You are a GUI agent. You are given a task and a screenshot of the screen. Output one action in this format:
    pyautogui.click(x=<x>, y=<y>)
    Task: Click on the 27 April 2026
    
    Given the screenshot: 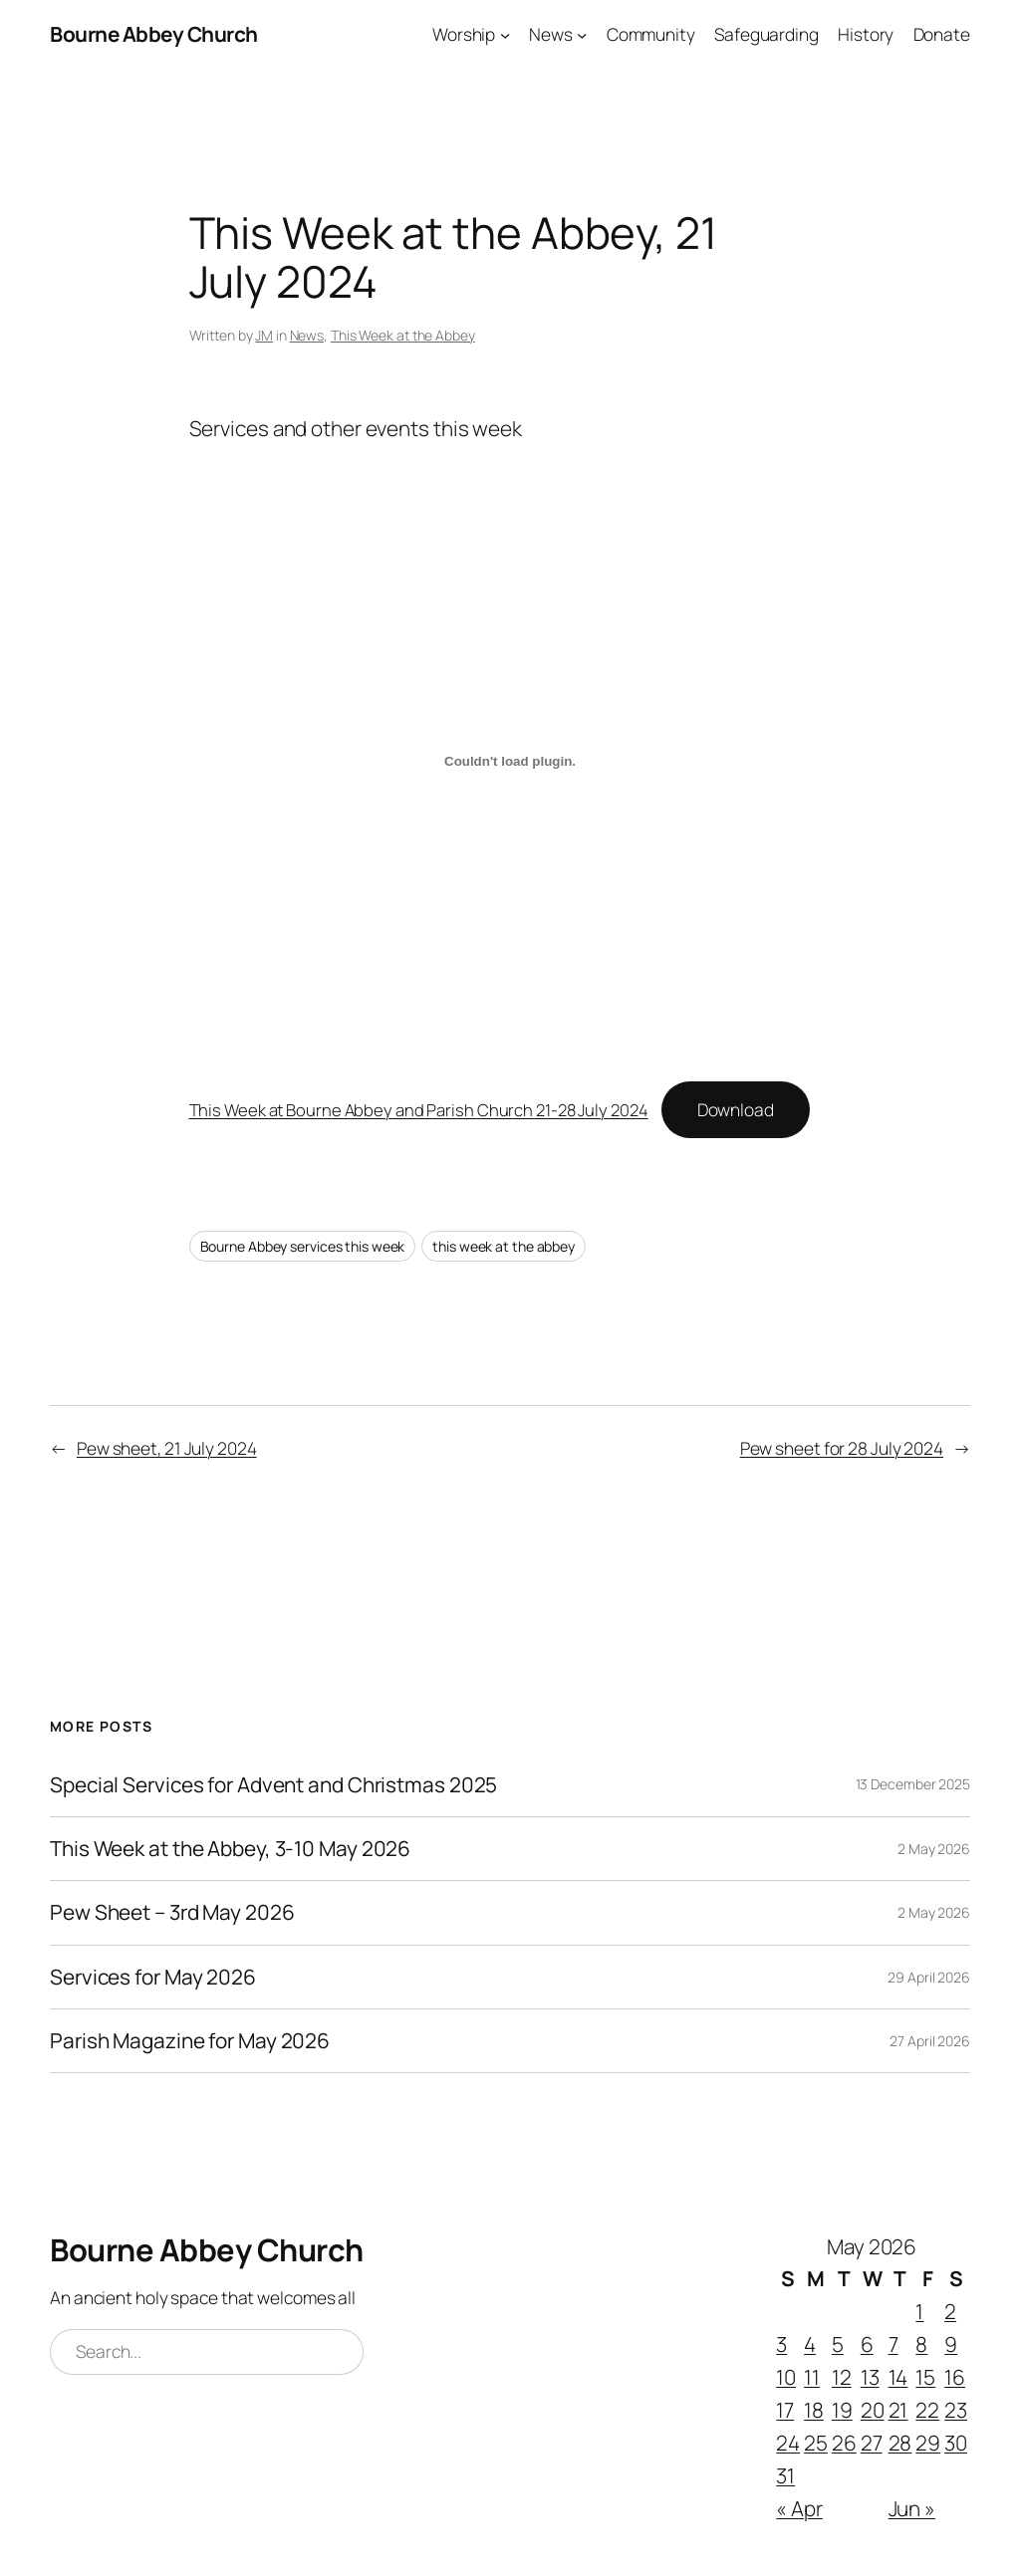 What is the action you would take?
    pyautogui.click(x=930, y=2040)
    